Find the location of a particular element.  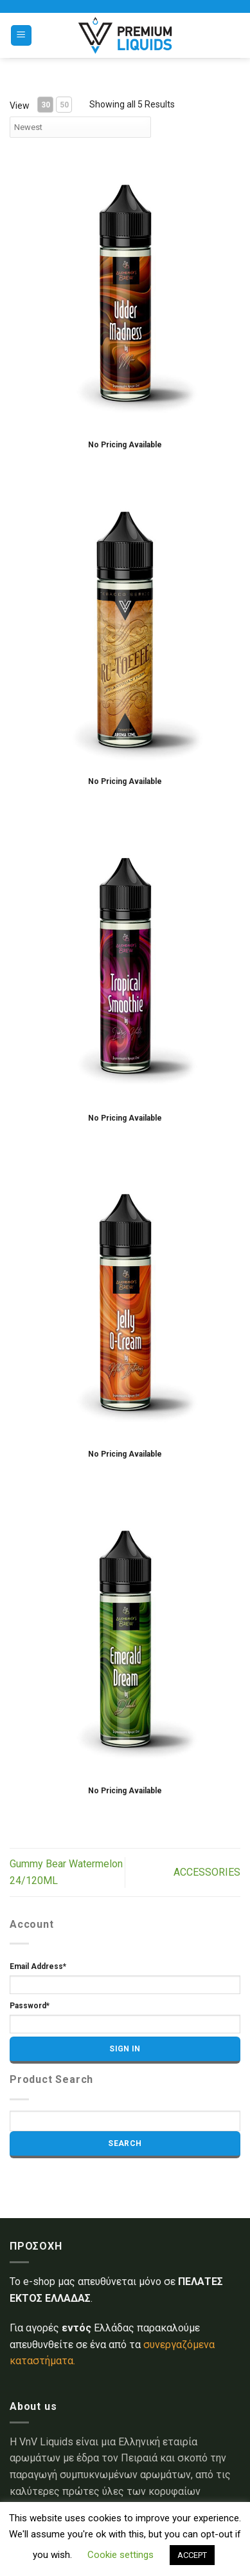

50 is located at coordinates (64, 104).